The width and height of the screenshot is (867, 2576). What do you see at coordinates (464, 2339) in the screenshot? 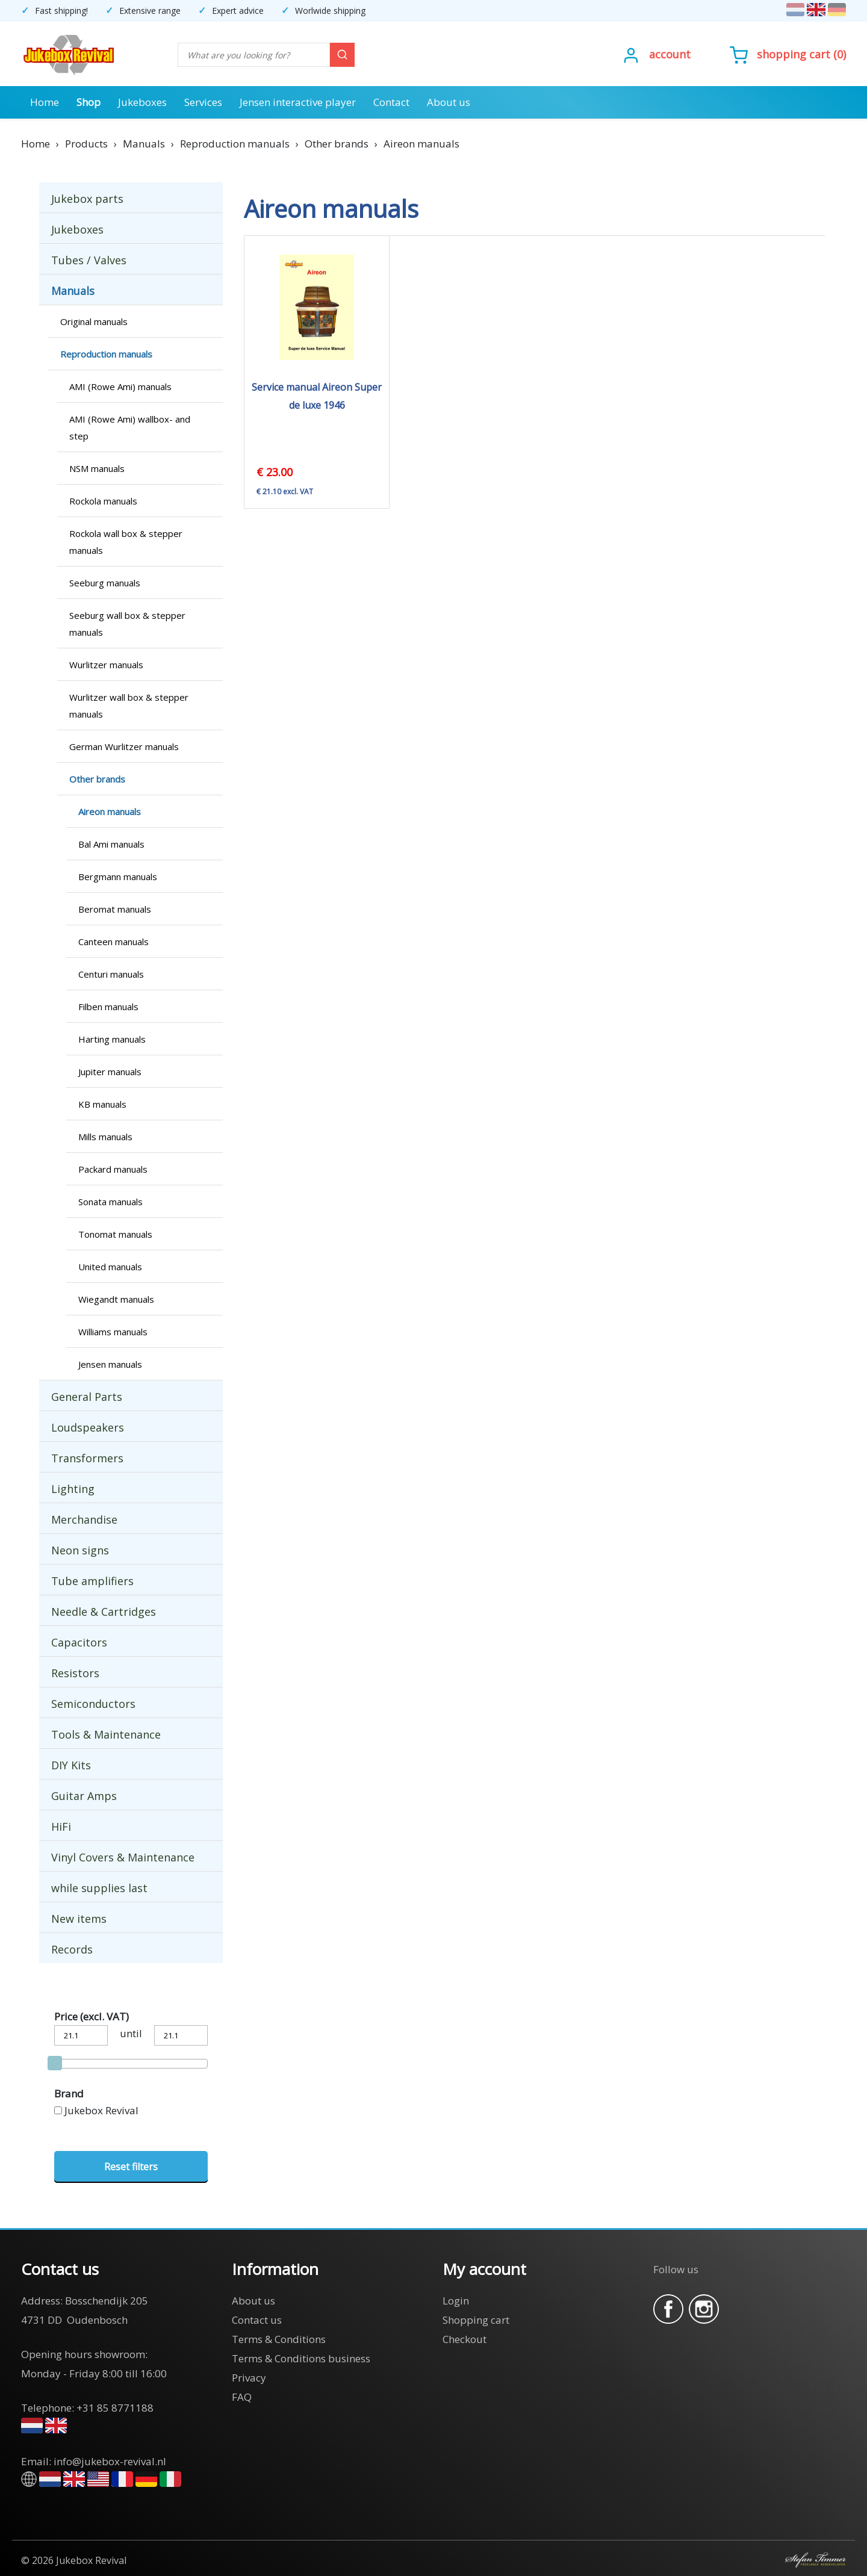
I see `Checkout` at bounding box center [464, 2339].